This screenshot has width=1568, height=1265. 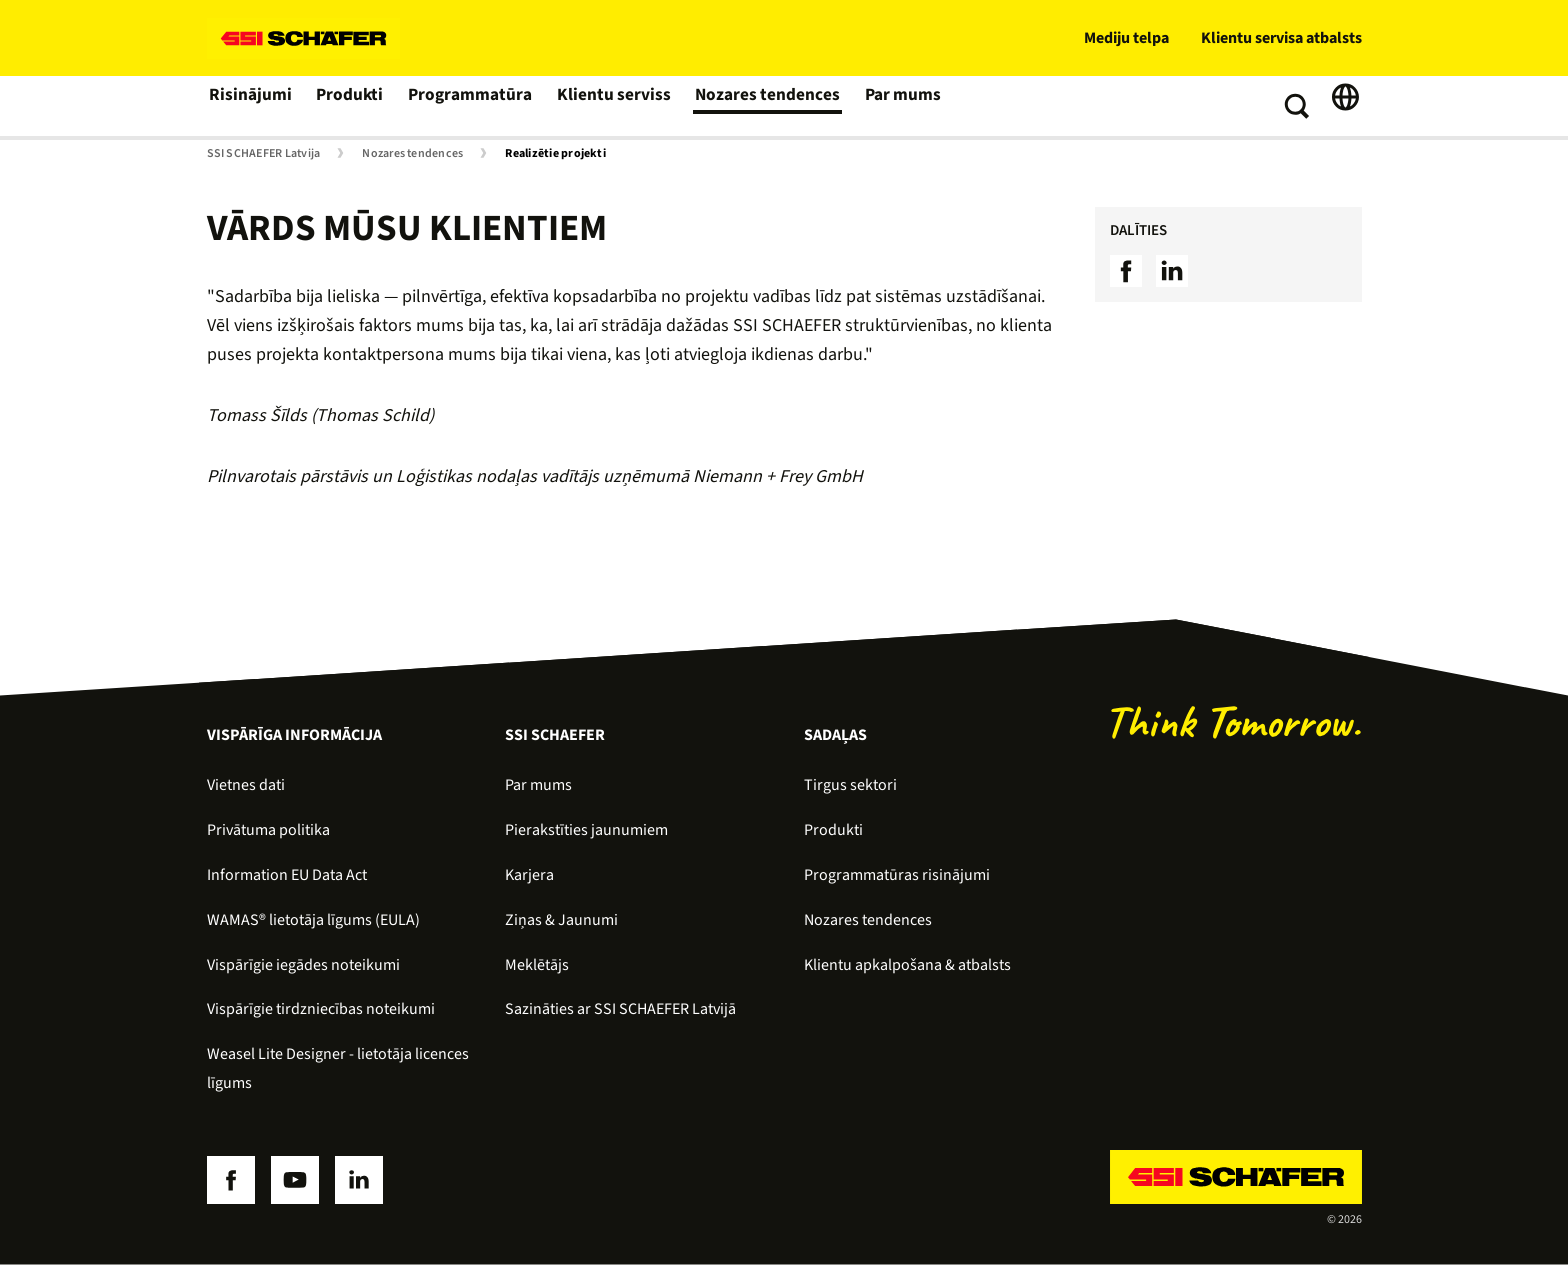 I want to click on Vietnes dati, so click(x=246, y=785).